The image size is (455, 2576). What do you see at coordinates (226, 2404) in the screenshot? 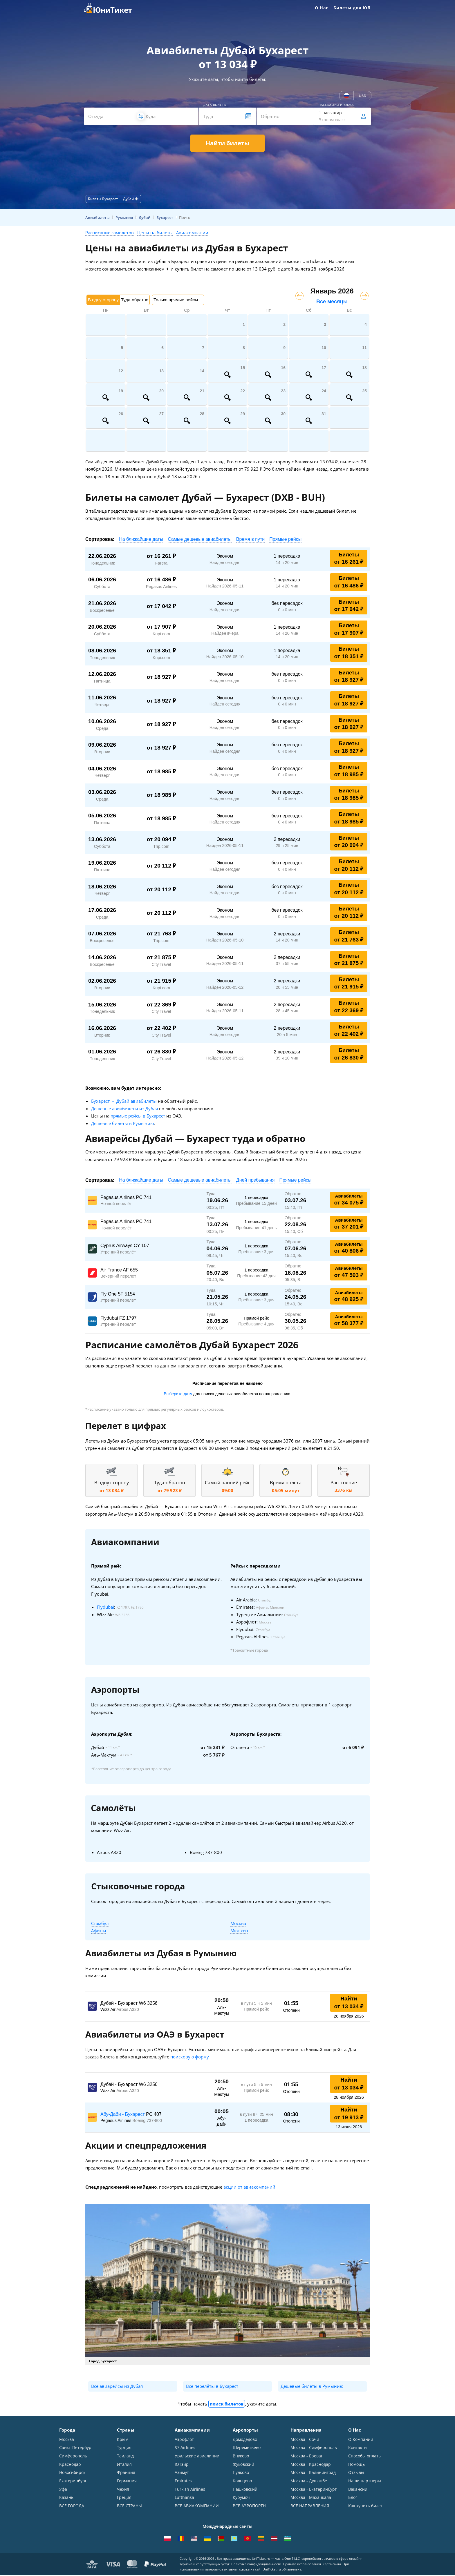
I see `поиск билетов` at bounding box center [226, 2404].